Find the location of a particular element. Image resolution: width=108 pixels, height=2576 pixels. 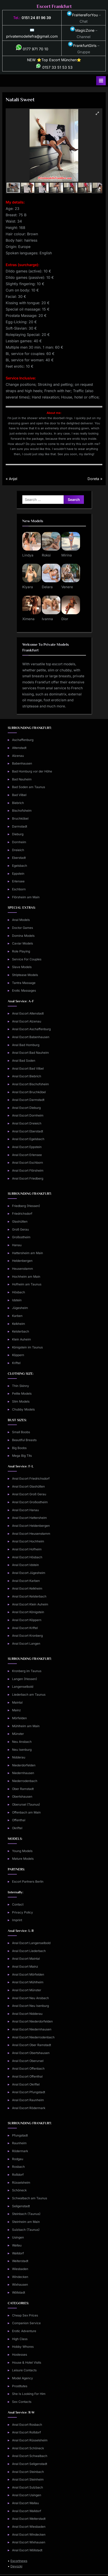

Anal Escort Großostheim is located at coordinates (30, 1502).